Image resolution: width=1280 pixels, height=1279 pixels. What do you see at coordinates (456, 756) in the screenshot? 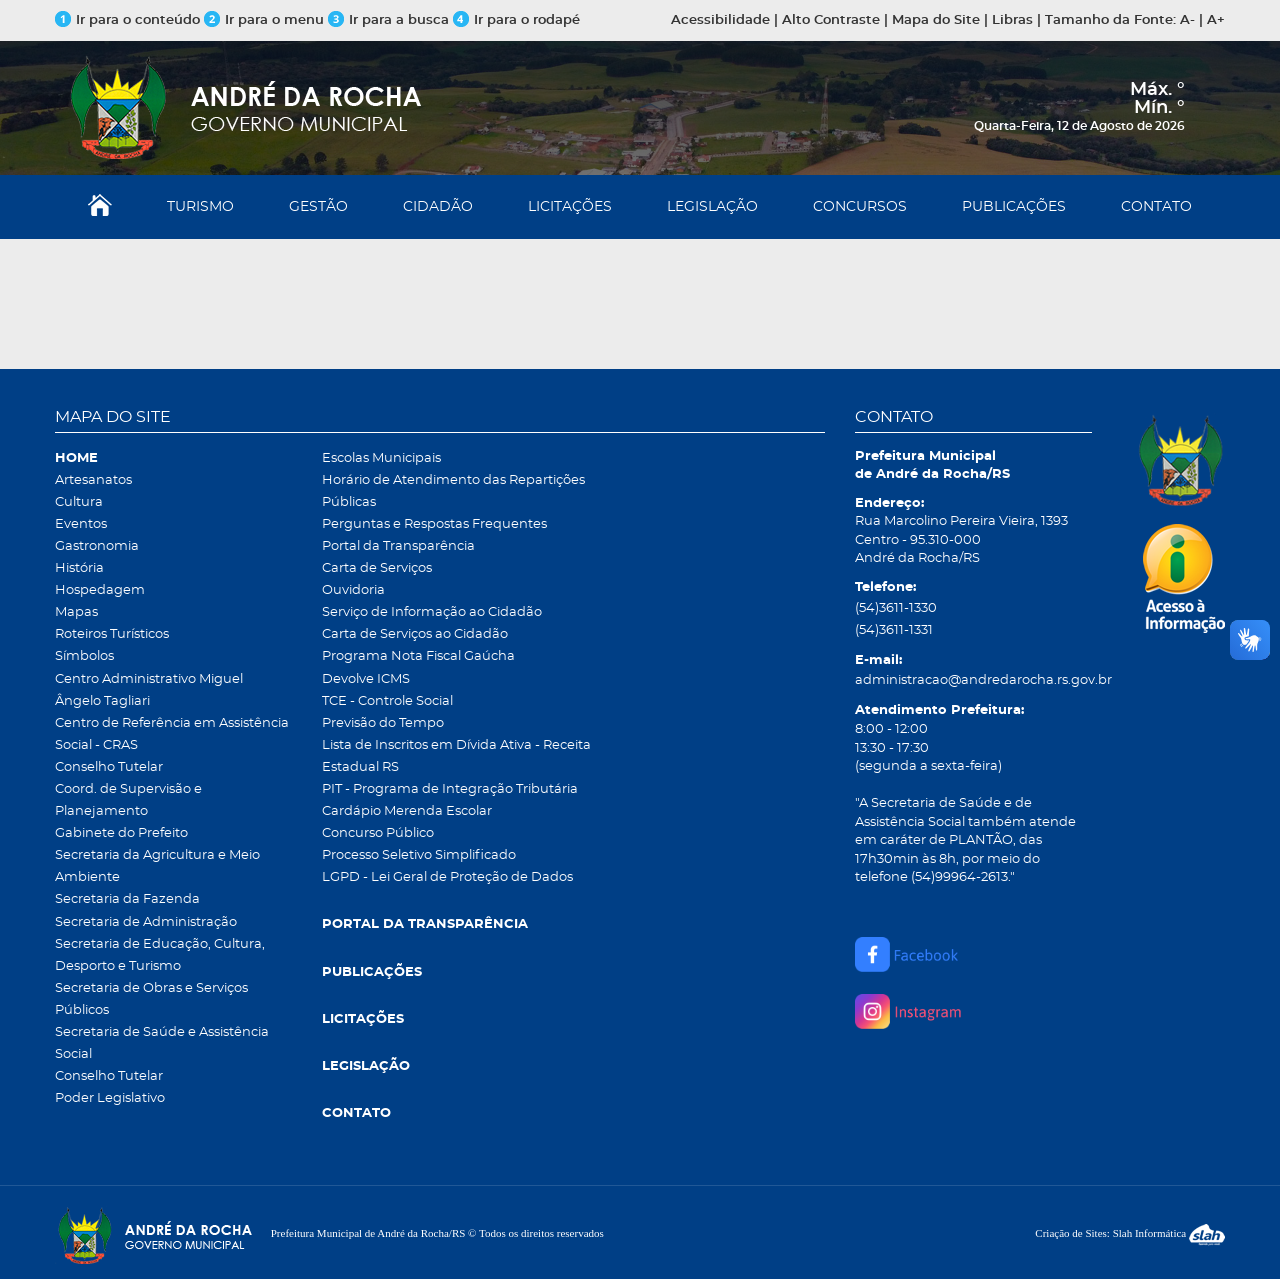
I see `Lista de Inscritos em Dívida Ativa - Receita Estadual RS` at bounding box center [456, 756].